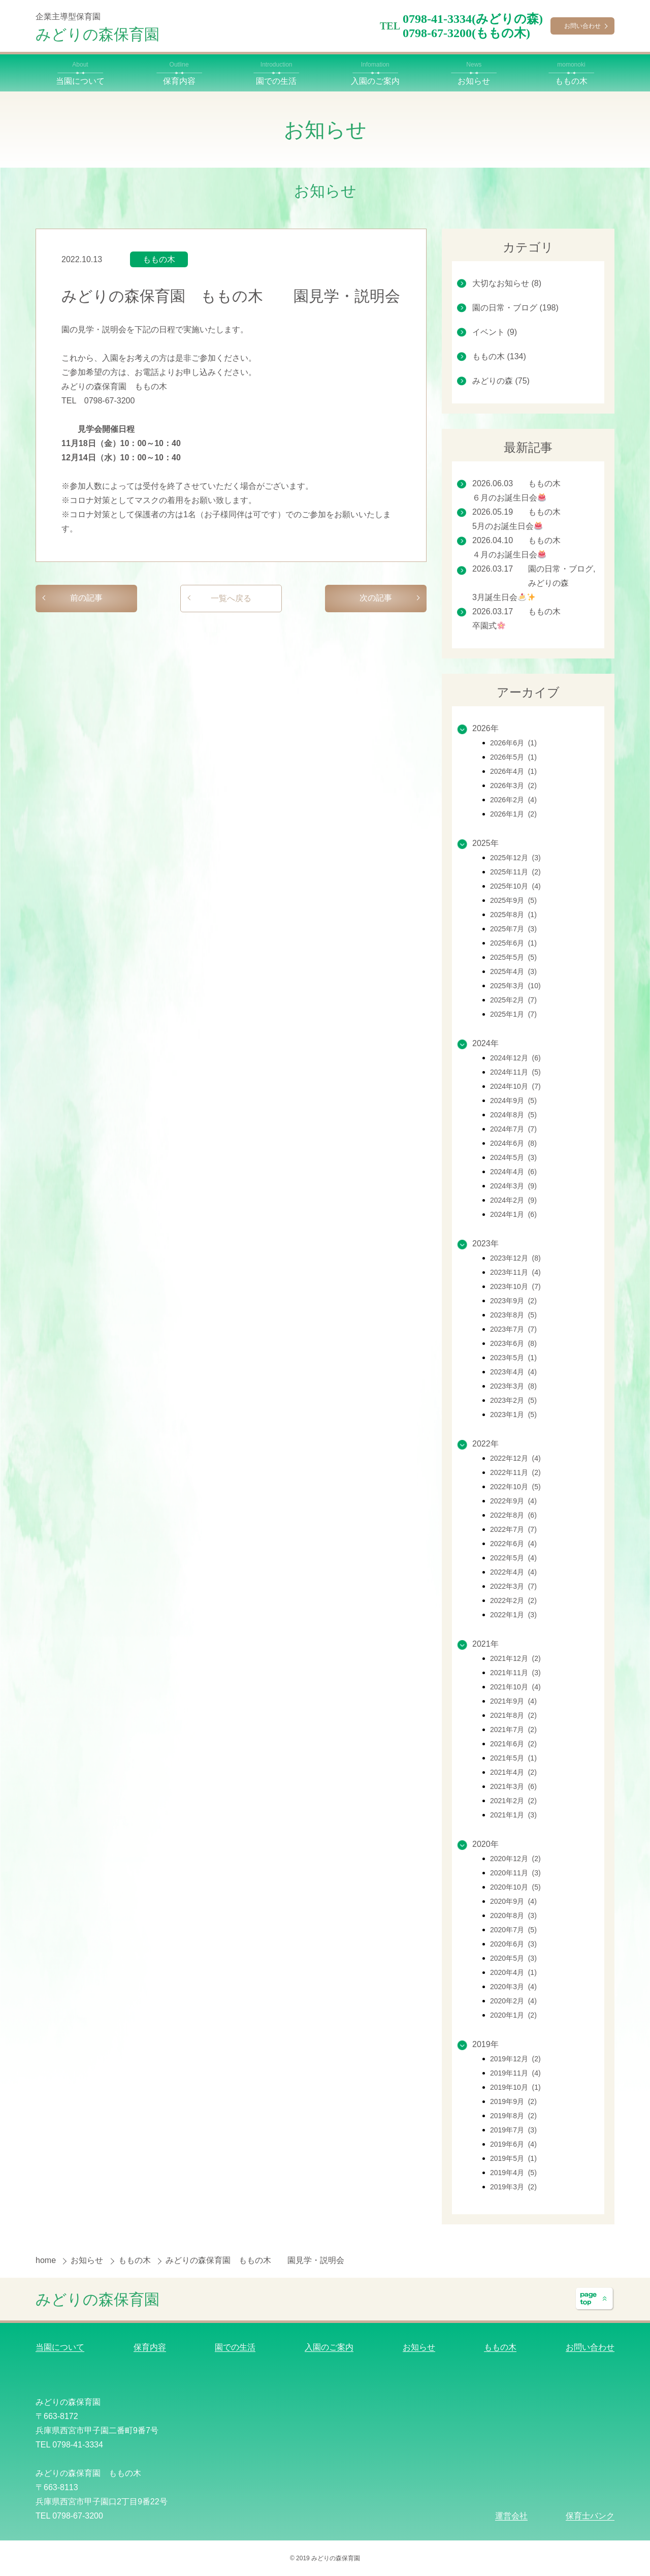 This screenshot has height=2576, width=650. What do you see at coordinates (513, 1958) in the screenshot?
I see `2020年5月 (3)` at bounding box center [513, 1958].